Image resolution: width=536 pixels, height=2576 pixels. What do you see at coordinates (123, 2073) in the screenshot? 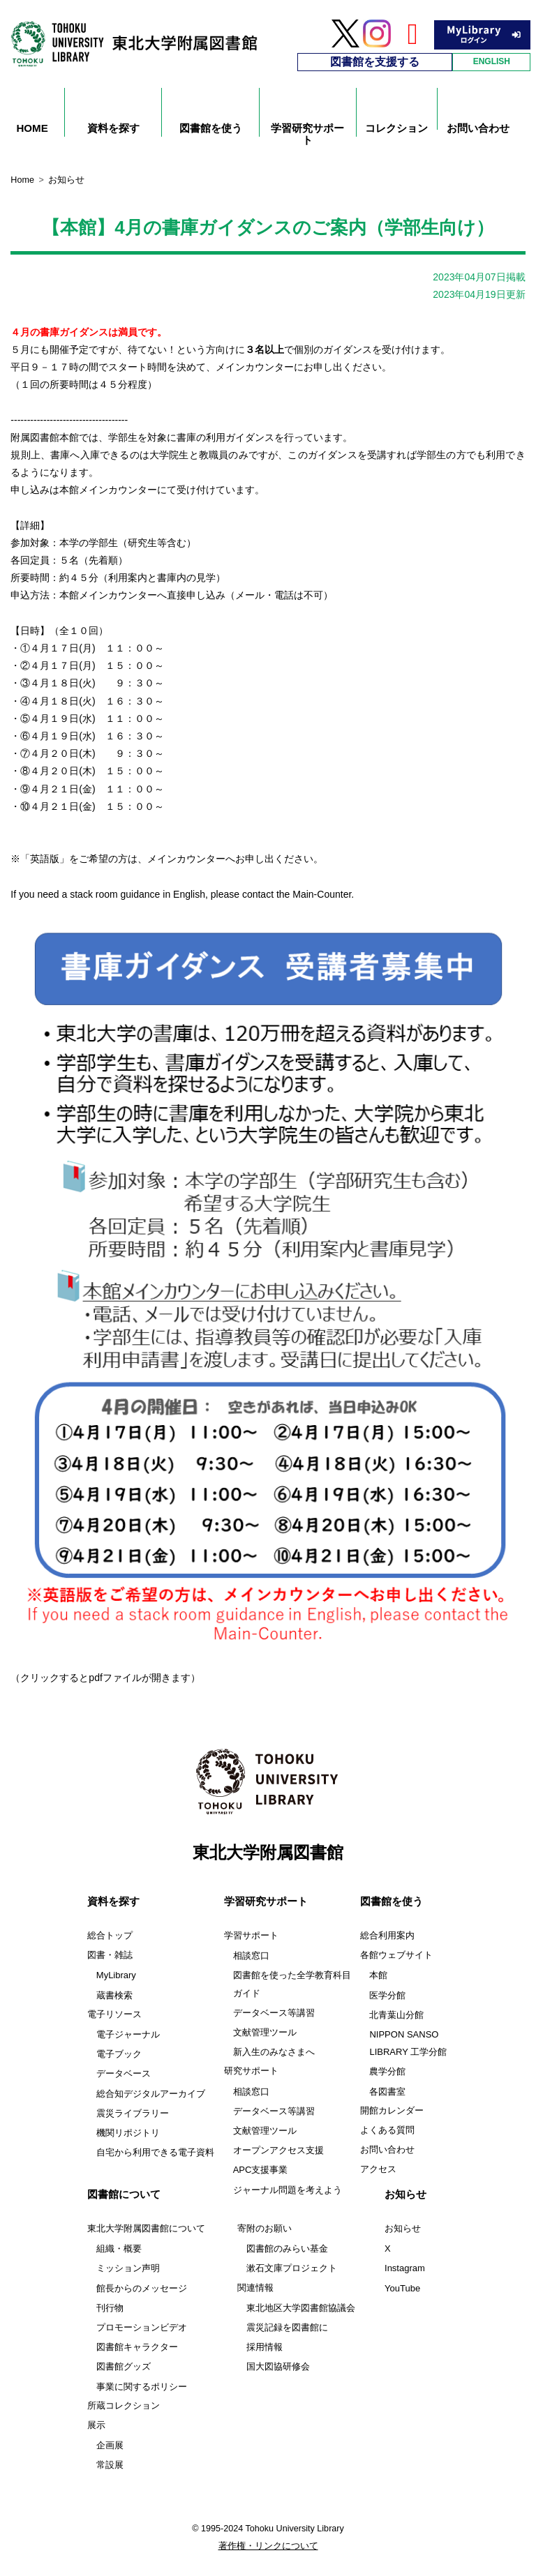
I see `データベース` at bounding box center [123, 2073].